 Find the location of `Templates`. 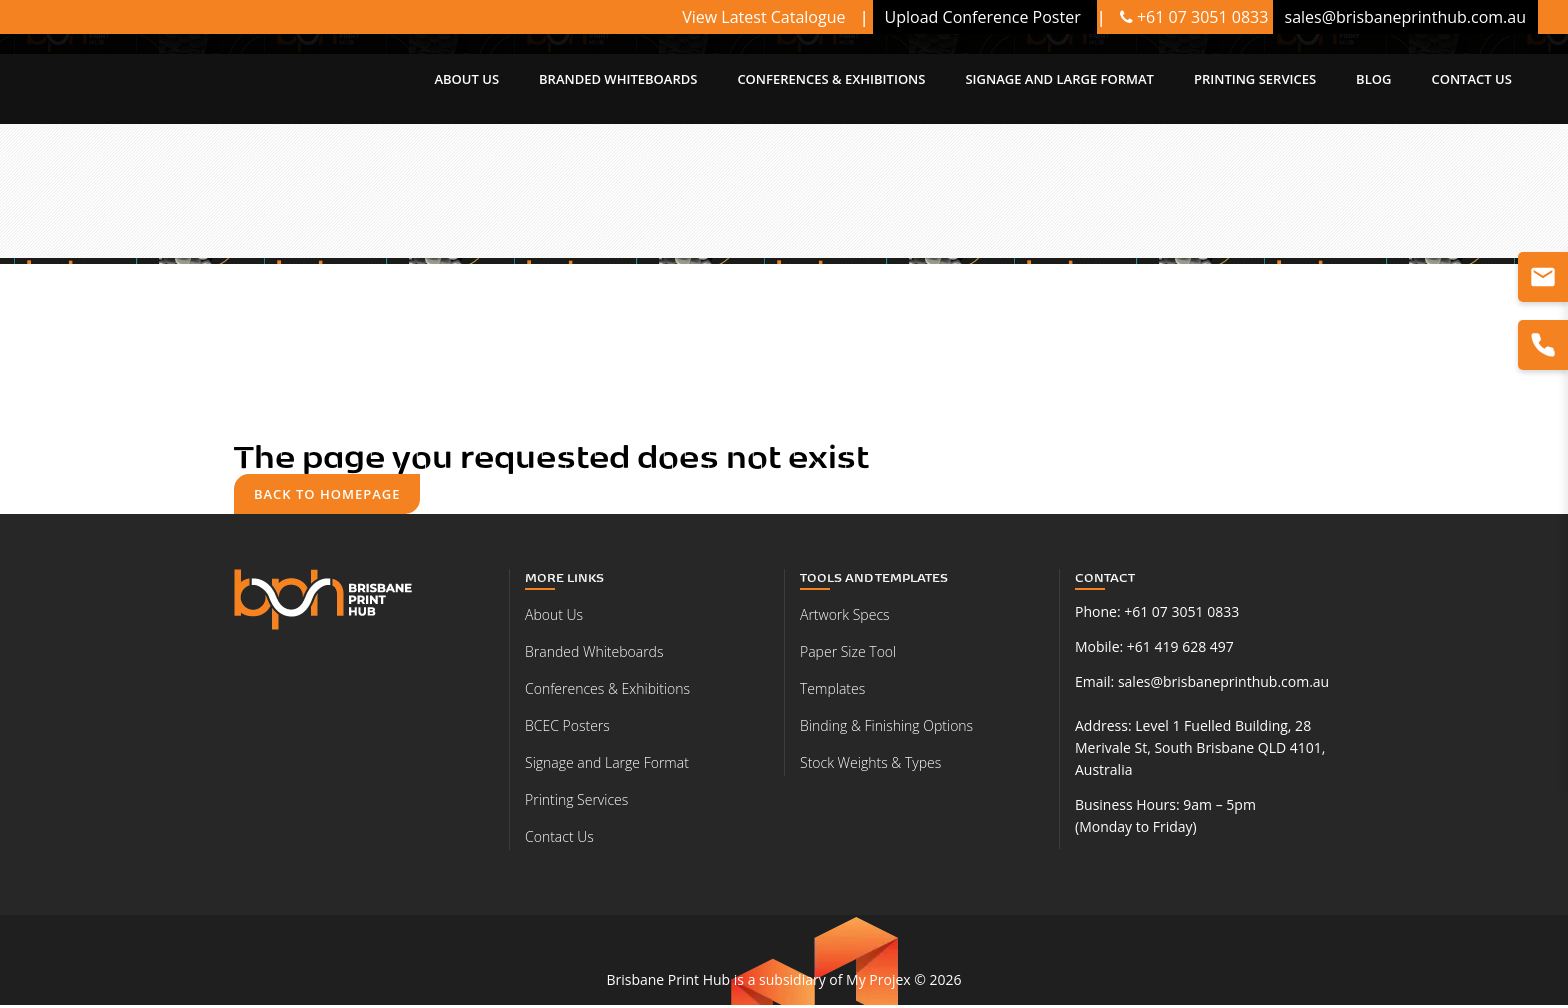

Templates is located at coordinates (832, 691).